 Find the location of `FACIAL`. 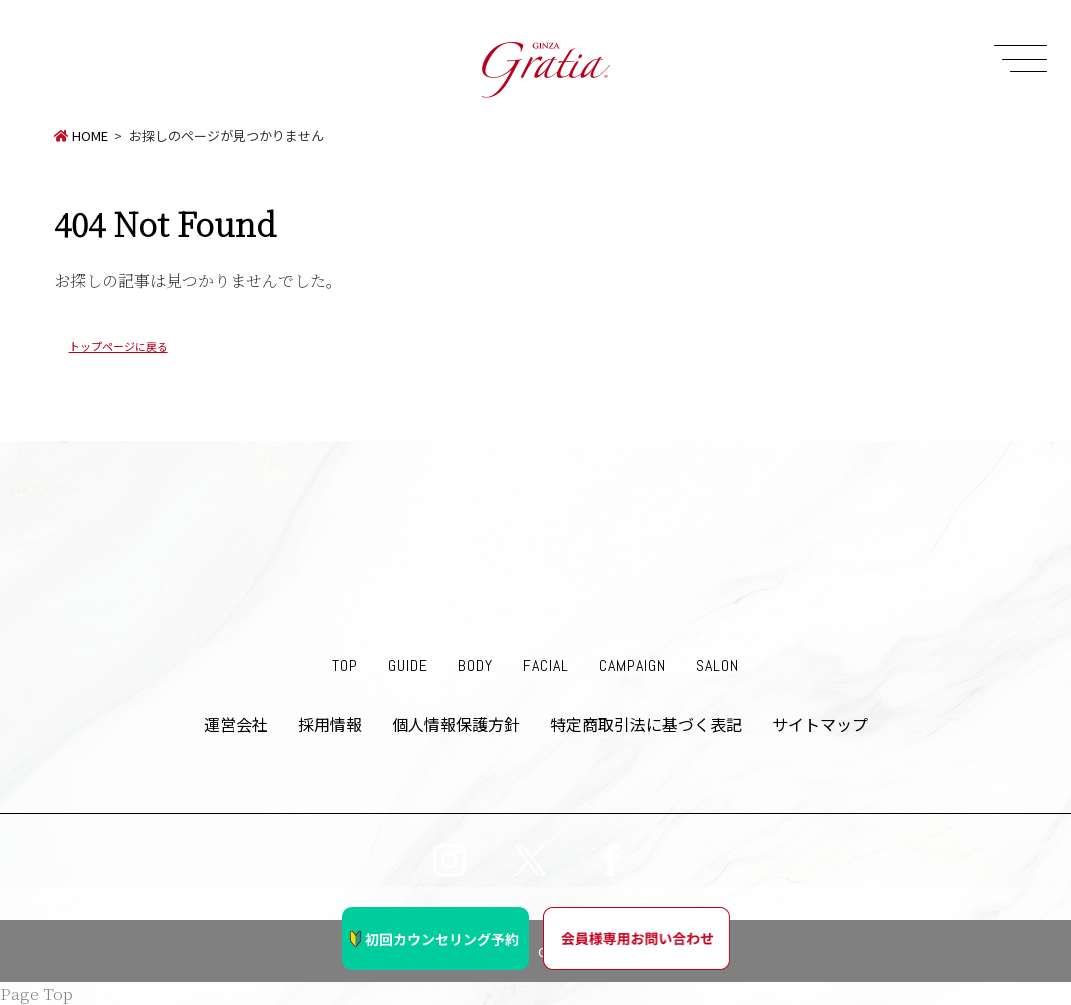

FACIAL is located at coordinates (546, 665).